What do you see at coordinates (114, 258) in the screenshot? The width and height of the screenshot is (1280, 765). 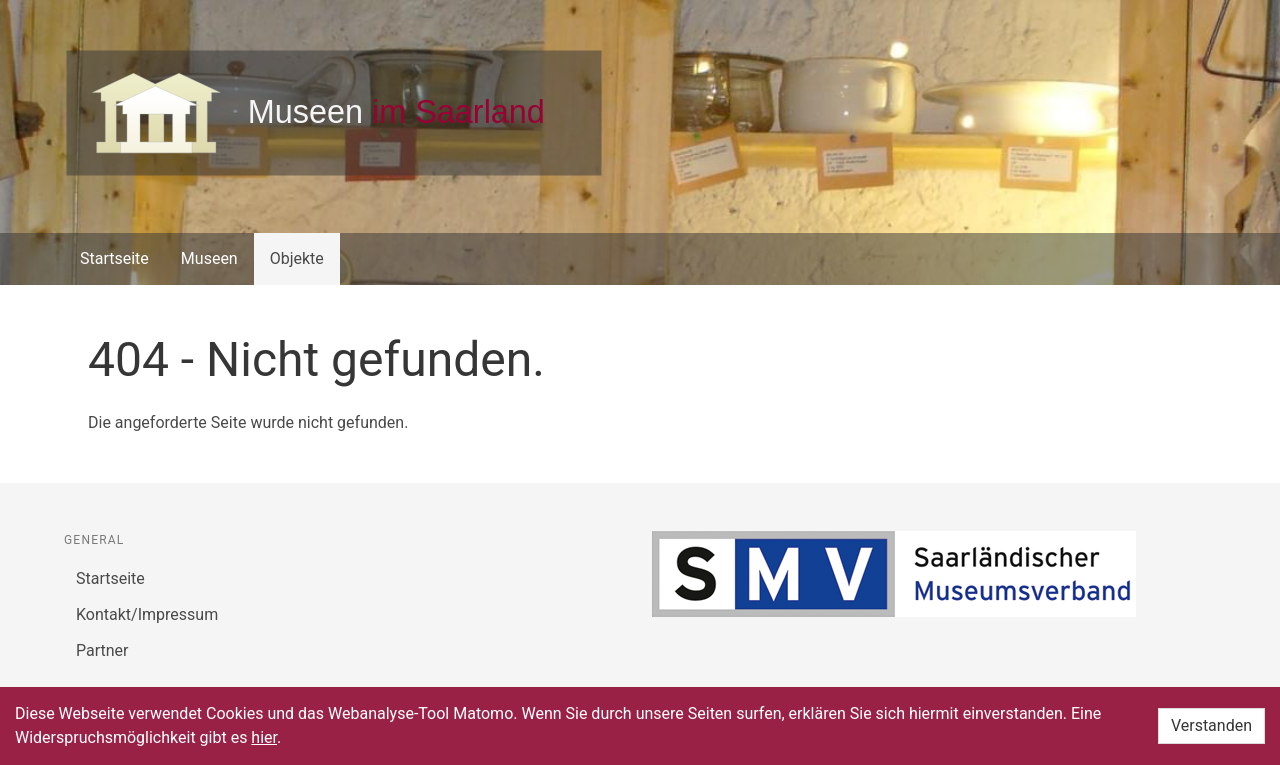 I see `Startseite` at bounding box center [114, 258].